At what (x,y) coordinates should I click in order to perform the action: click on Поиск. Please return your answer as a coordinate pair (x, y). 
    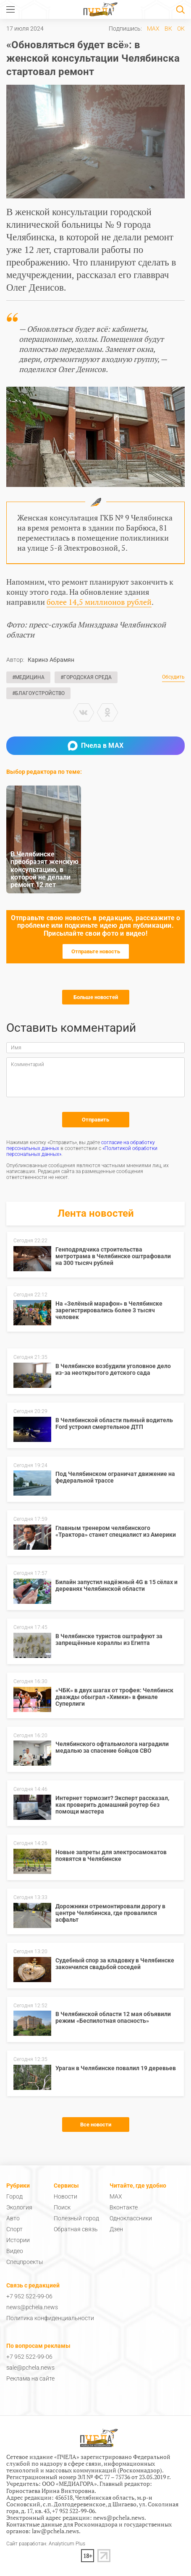
    Looking at the image, I should click on (62, 2207).